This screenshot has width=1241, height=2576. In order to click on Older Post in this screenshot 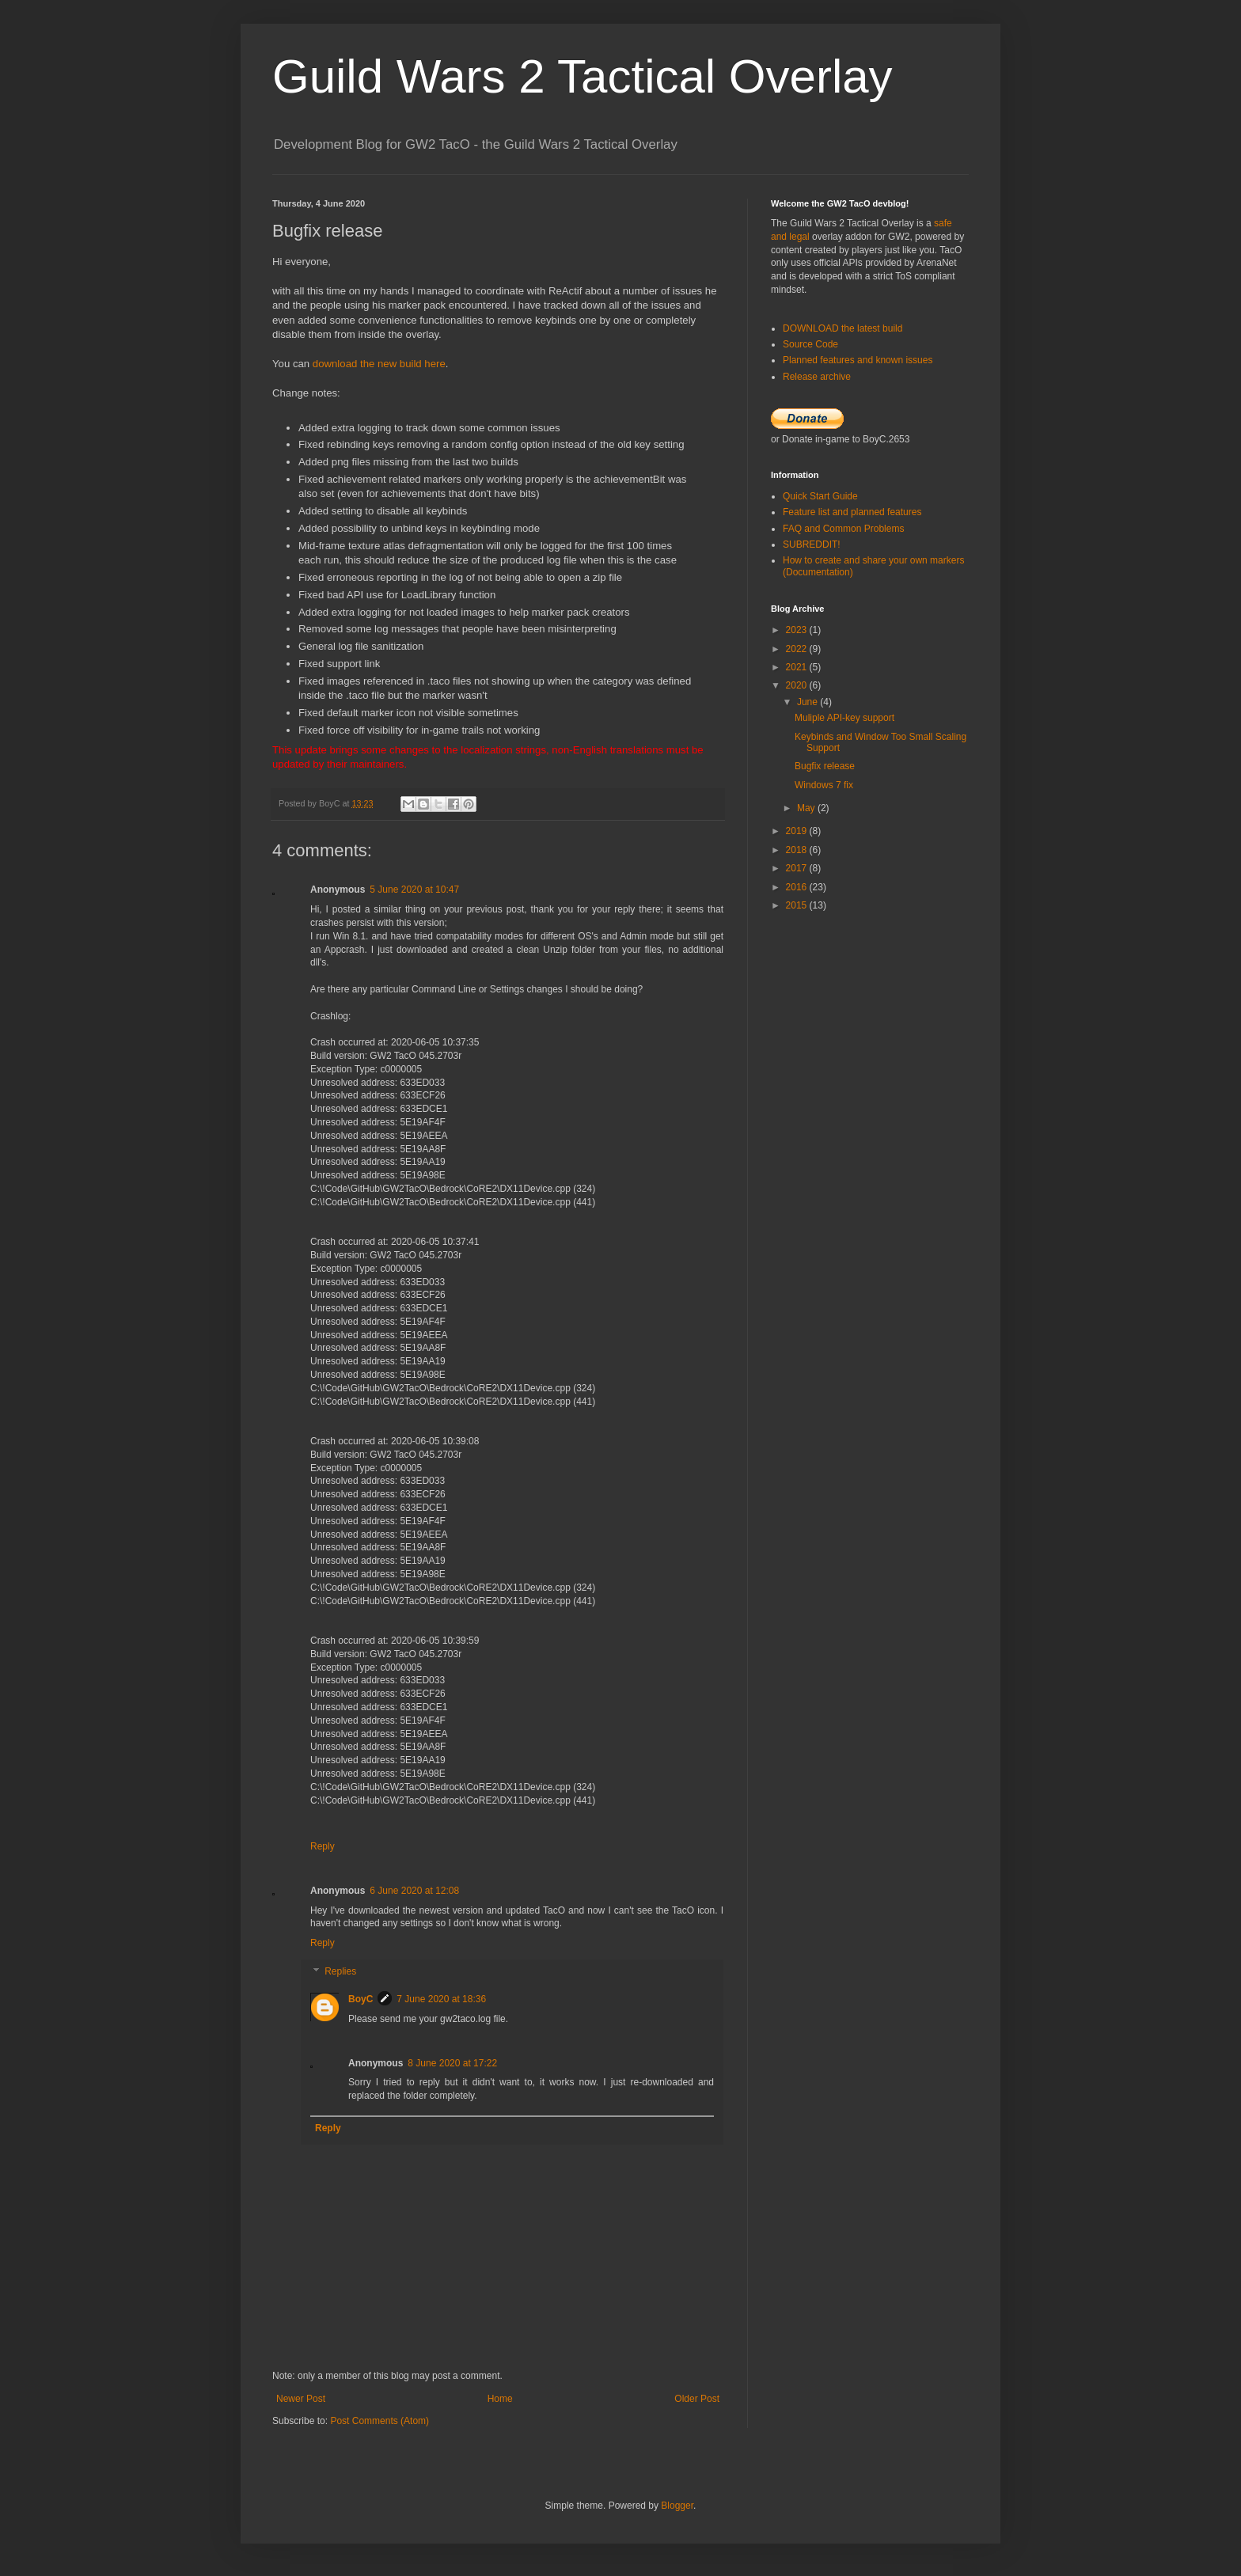, I will do `click(696, 2398)`.